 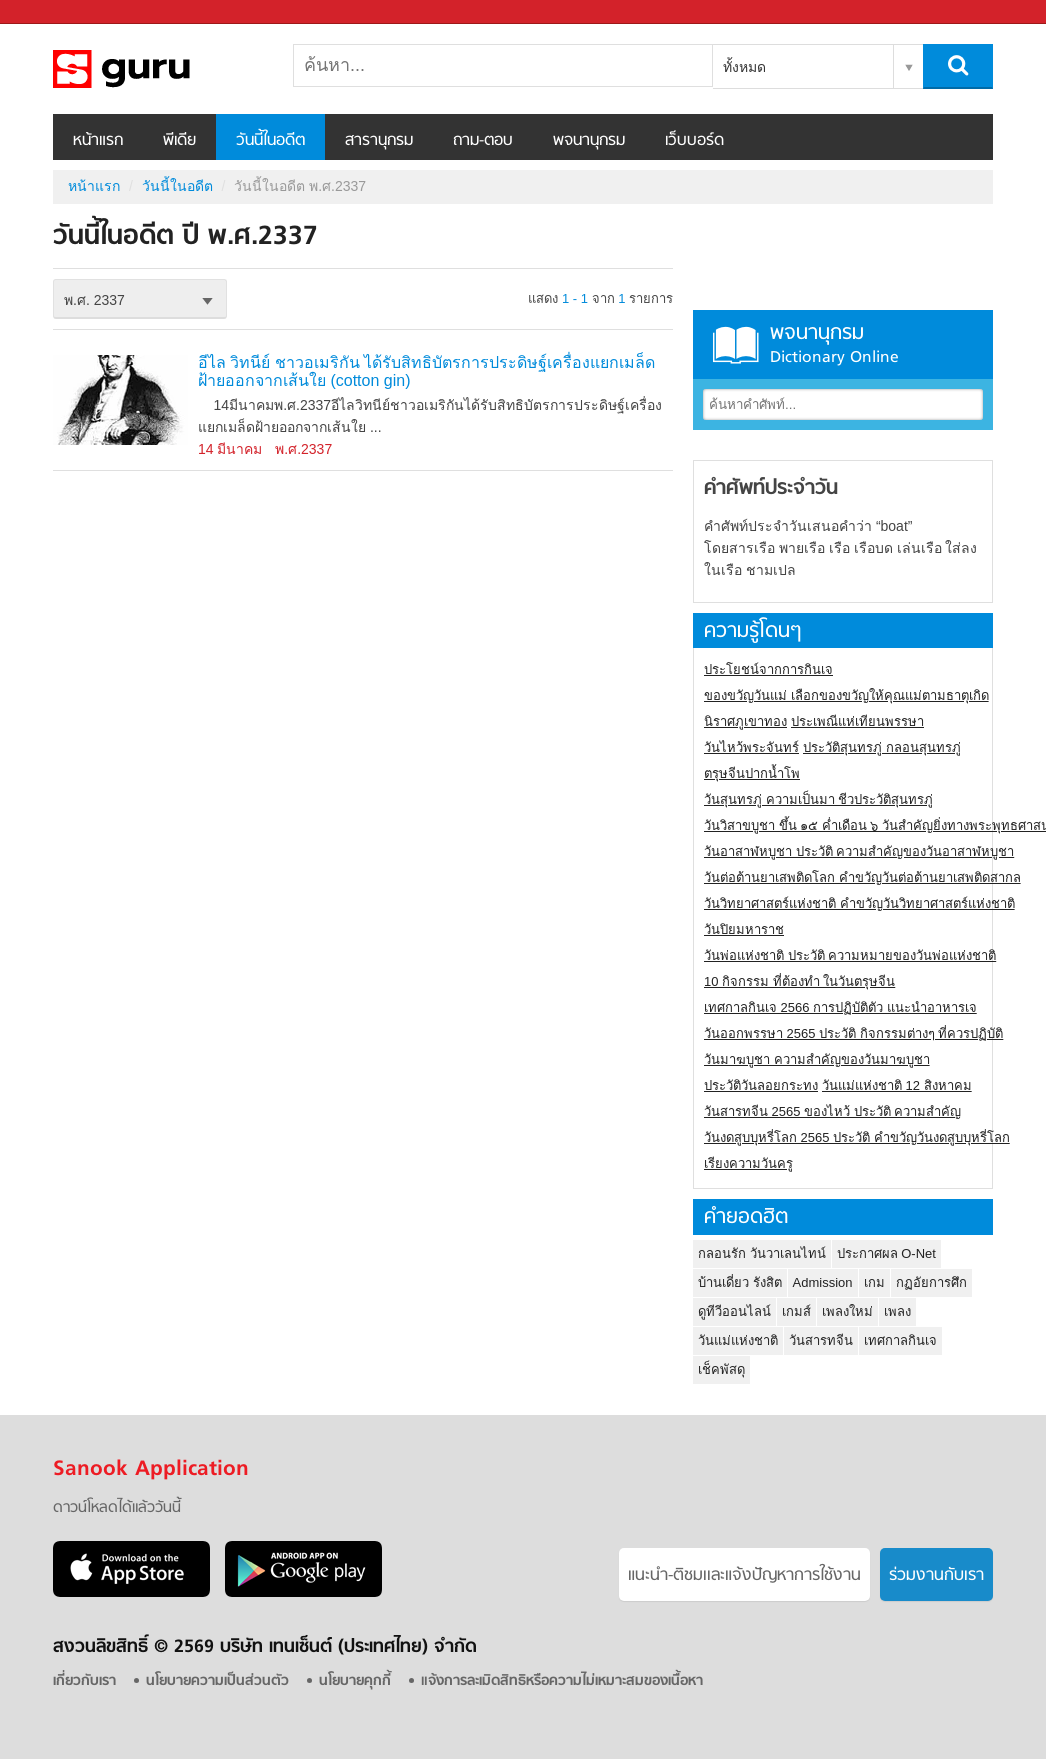 What do you see at coordinates (859, 851) in the screenshot?
I see `วันอาสาฬหบูชา ประวัติ ความสําคัญของวันอาสาฬหบูชา` at bounding box center [859, 851].